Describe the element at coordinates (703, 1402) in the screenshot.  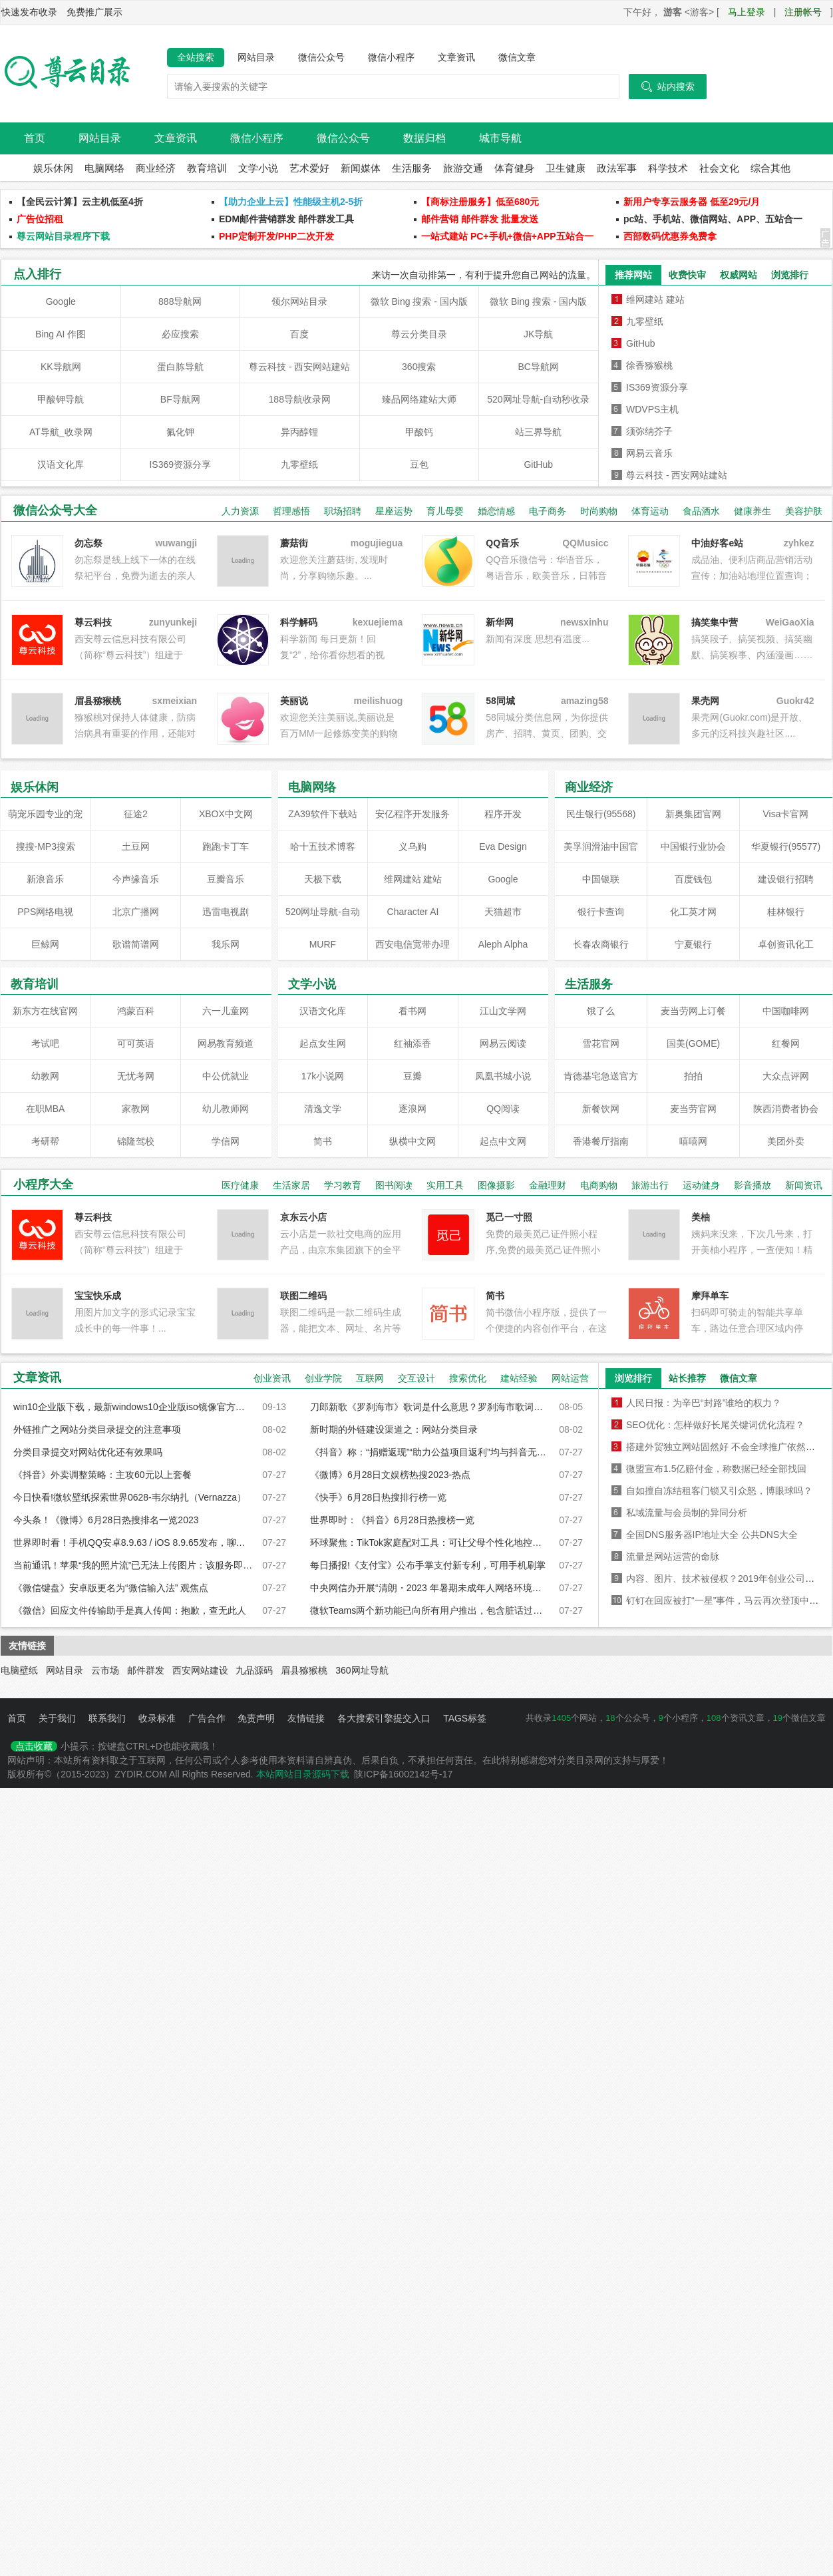
I see `人民日报：为辛巴“封路”谁给的权力？` at that location.